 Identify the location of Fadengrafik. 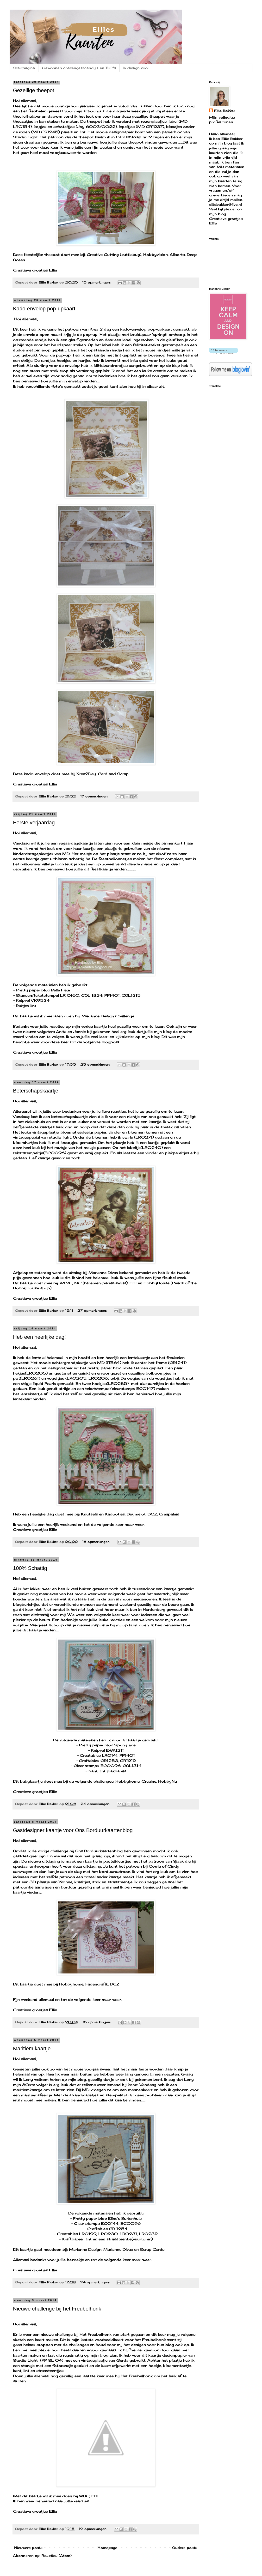
(96, 1984).